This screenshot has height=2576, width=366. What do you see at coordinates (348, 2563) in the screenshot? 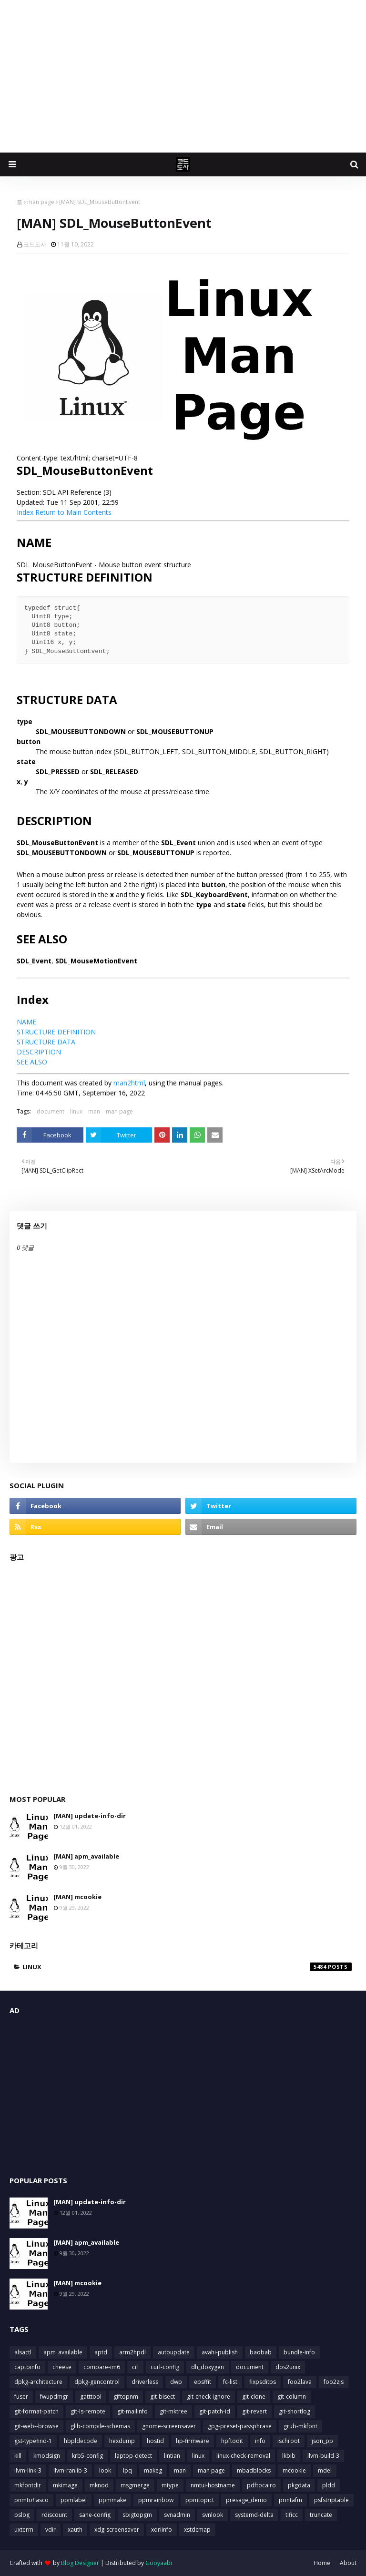
I see `About` at bounding box center [348, 2563].